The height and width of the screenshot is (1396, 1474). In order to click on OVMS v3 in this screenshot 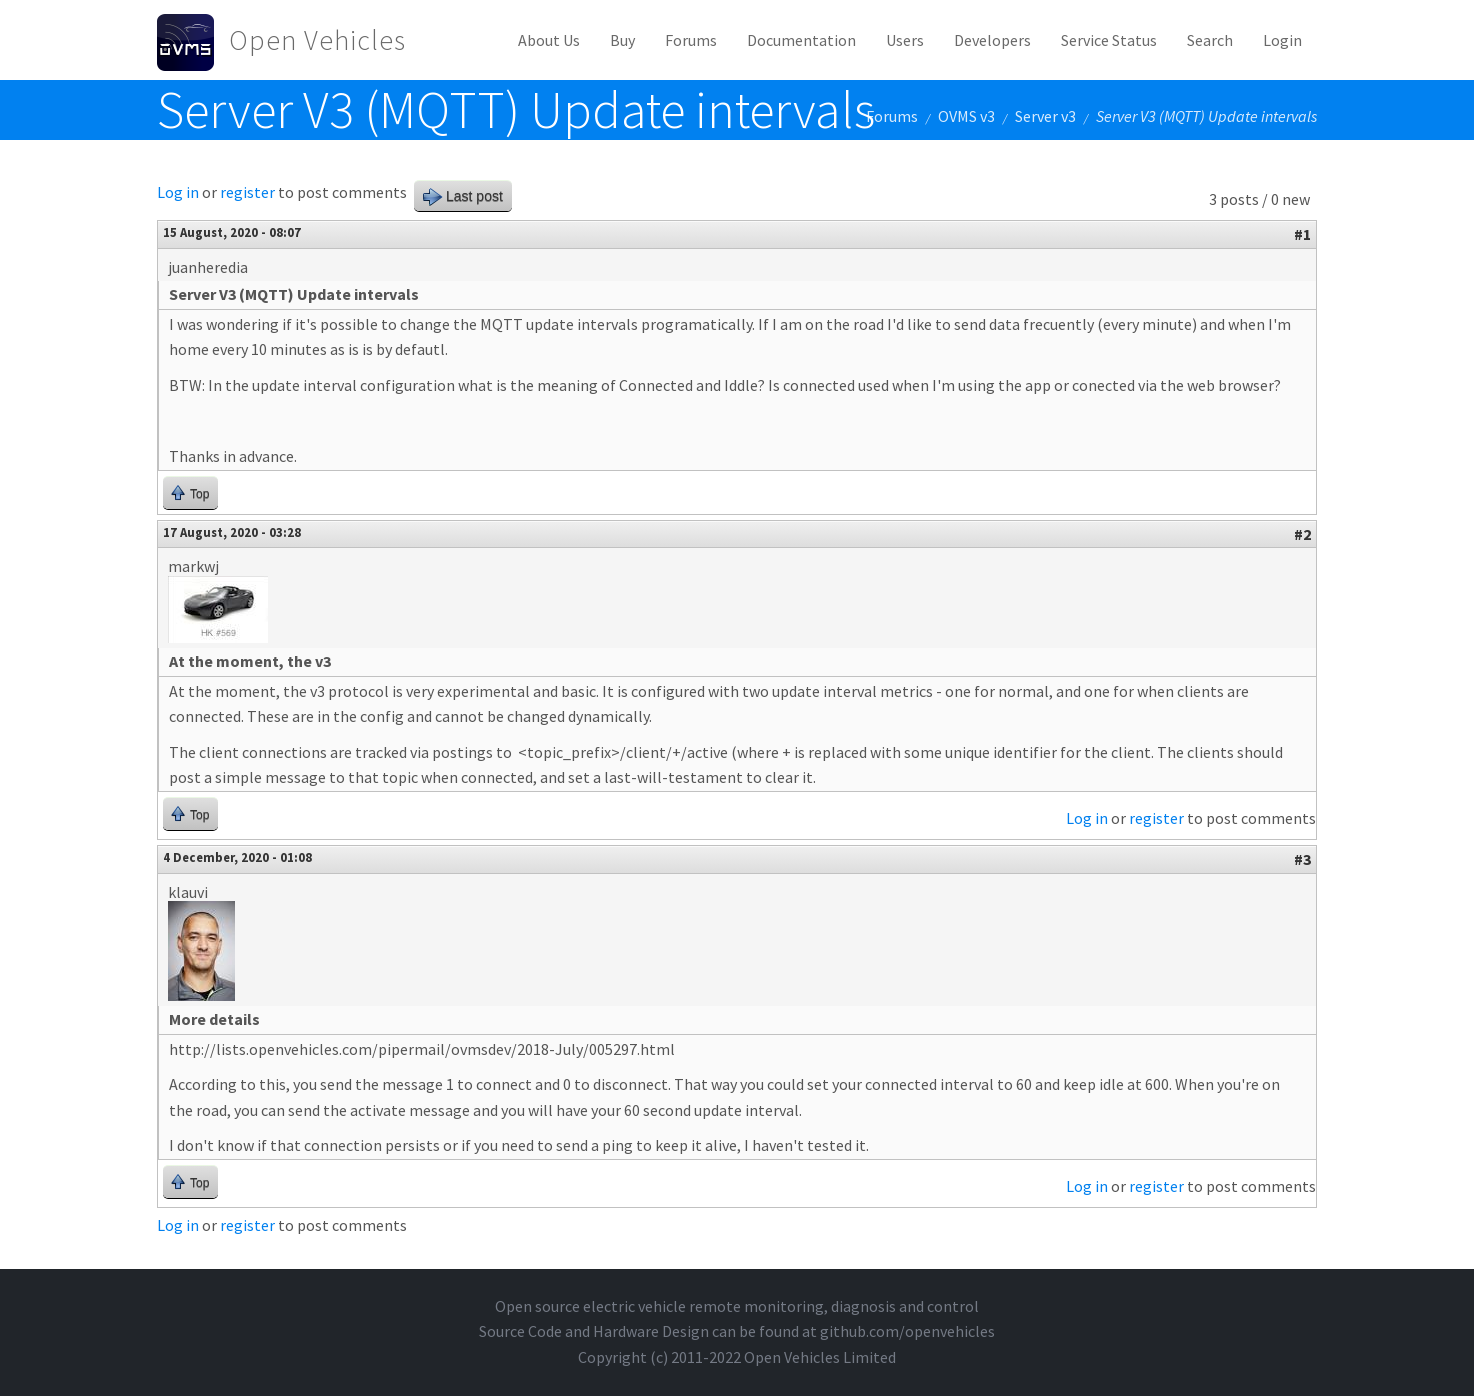, I will do `click(966, 116)`.